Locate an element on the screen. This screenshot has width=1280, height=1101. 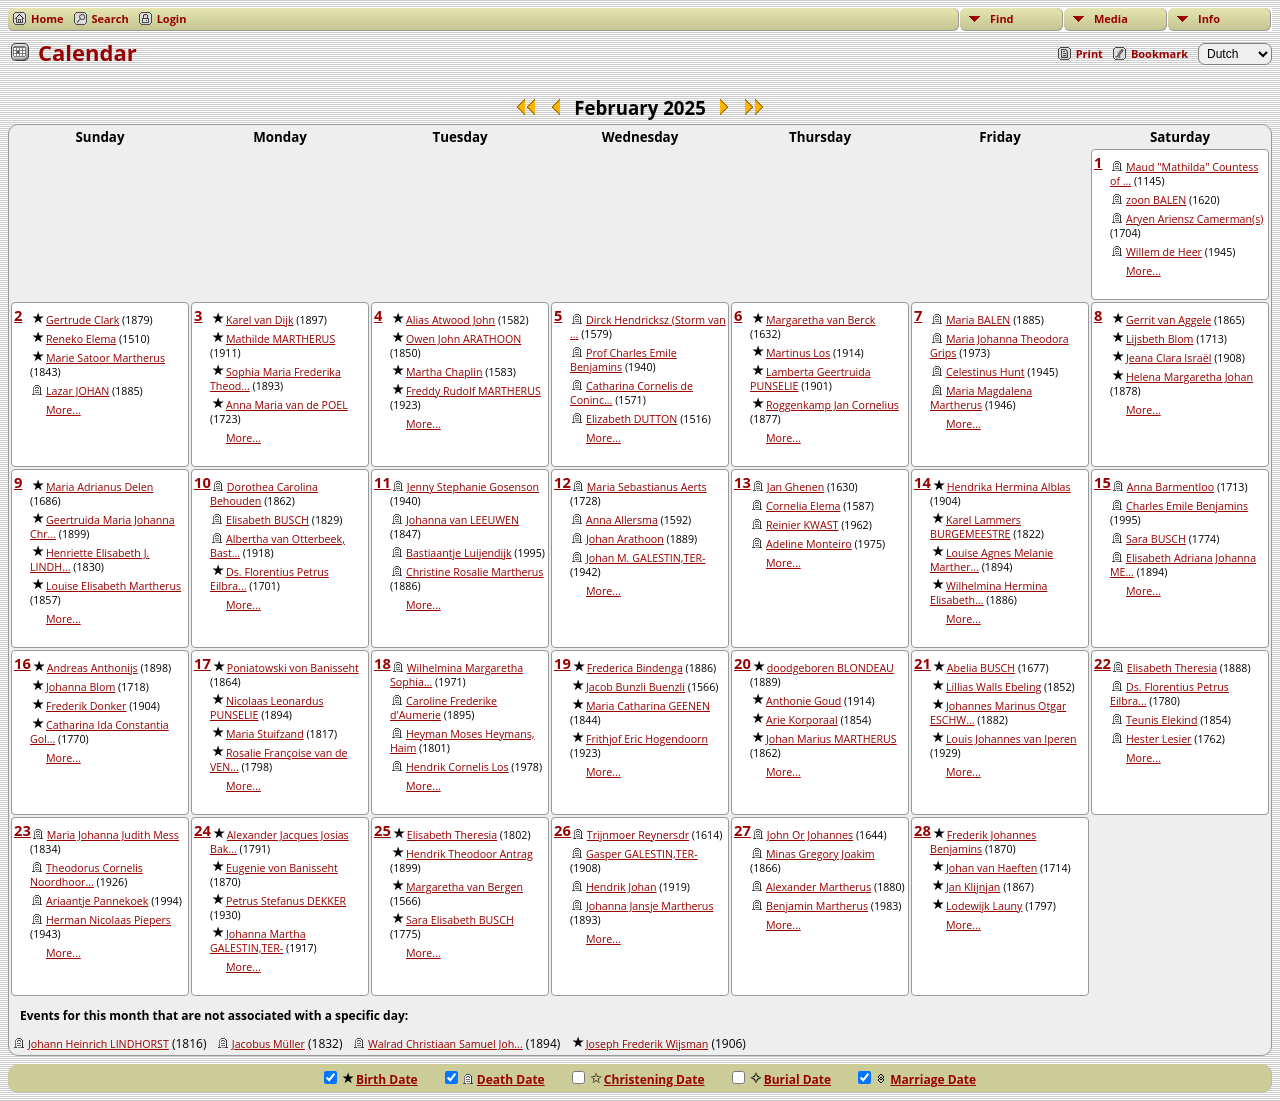
Hester Lesier is located at coordinates (1158, 739).